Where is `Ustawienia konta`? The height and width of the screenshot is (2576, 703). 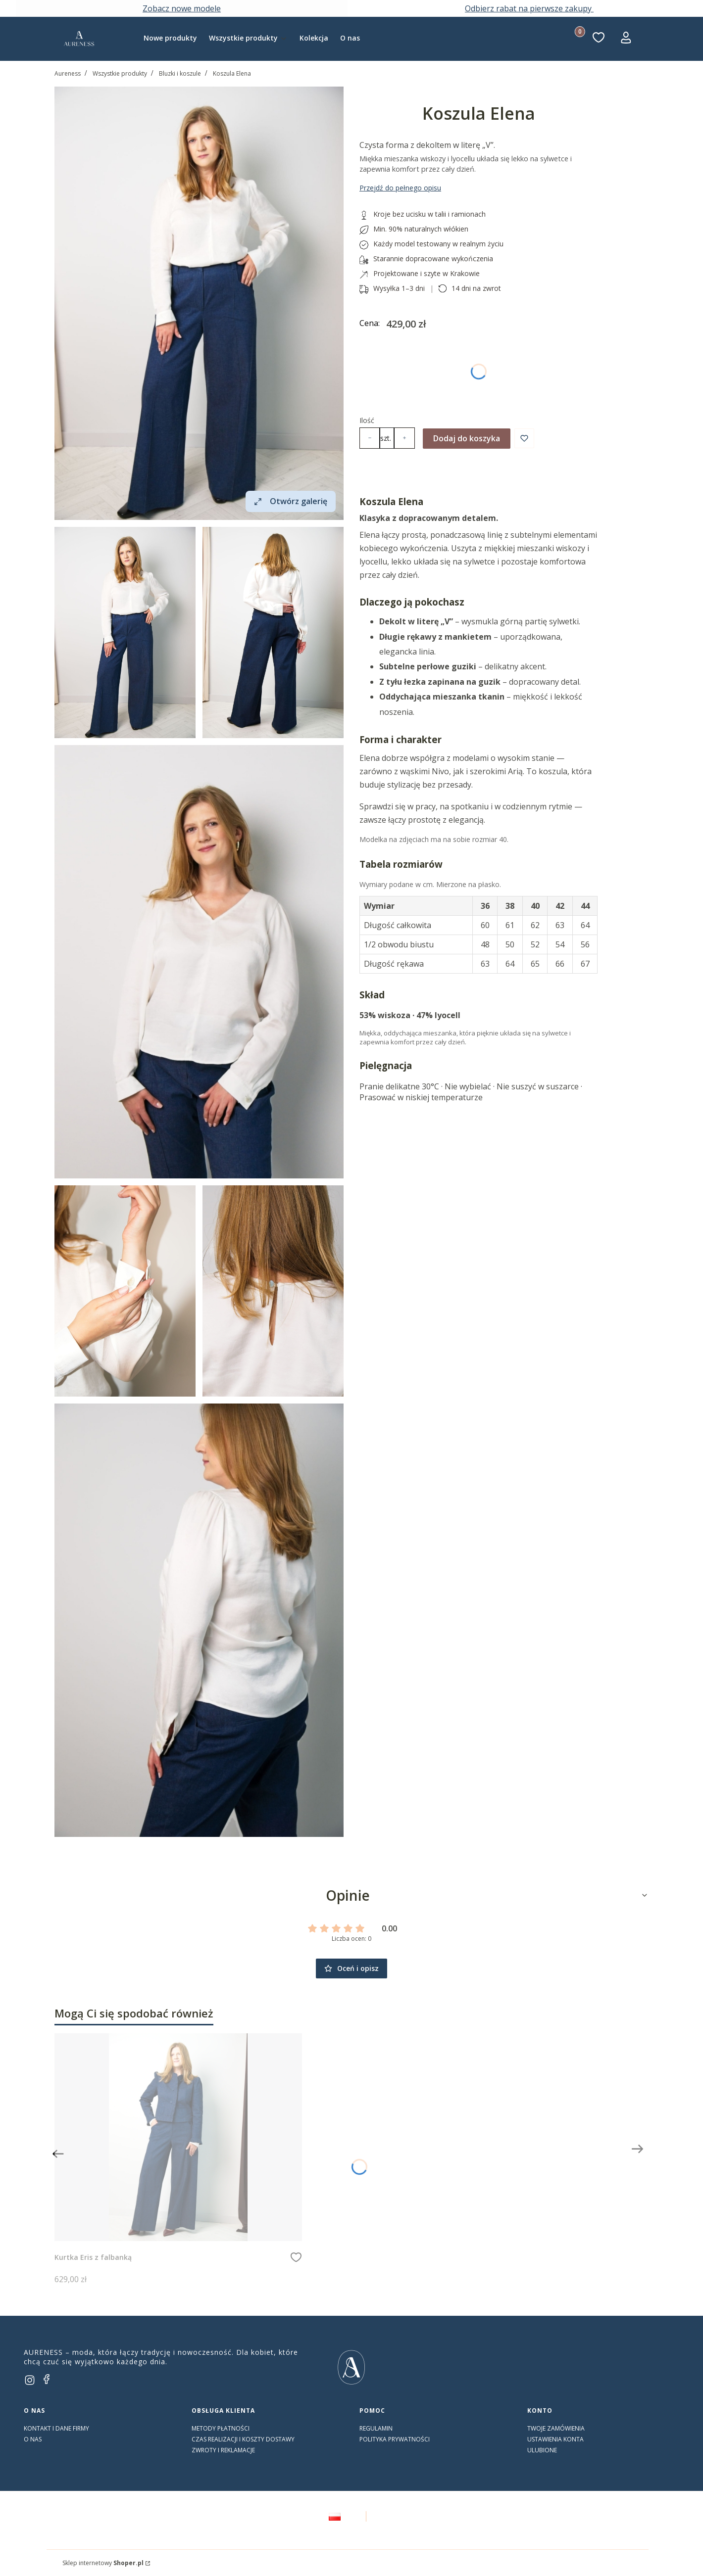 Ustawienia konta is located at coordinates (555, 2439).